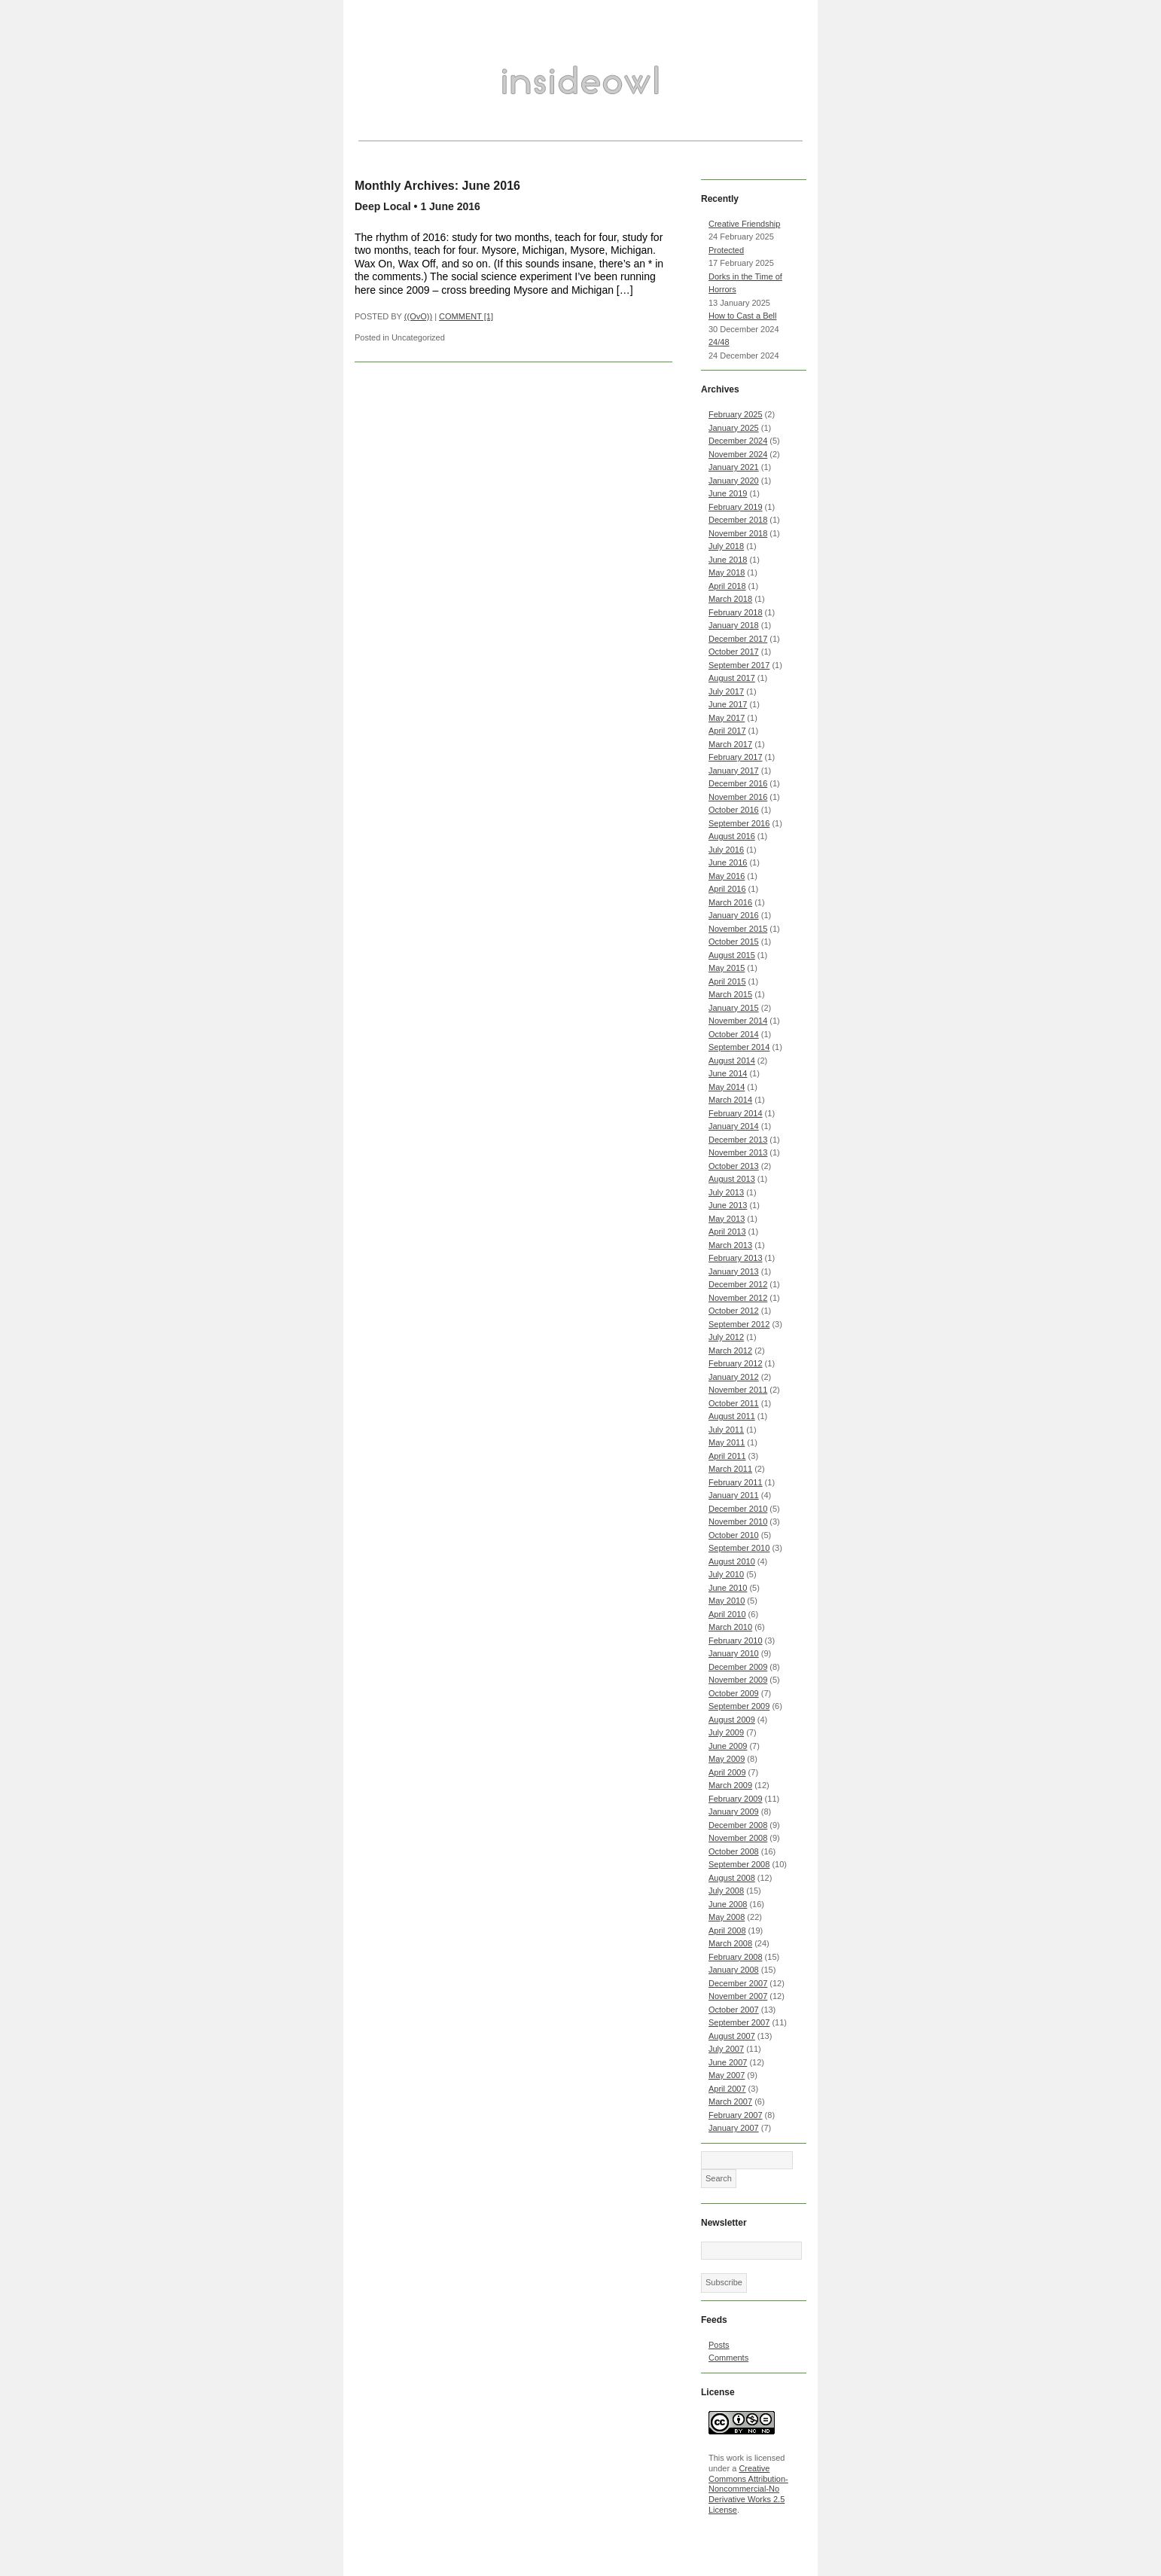 The height and width of the screenshot is (2576, 1161). What do you see at coordinates (726, 1600) in the screenshot?
I see `May 2010` at bounding box center [726, 1600].